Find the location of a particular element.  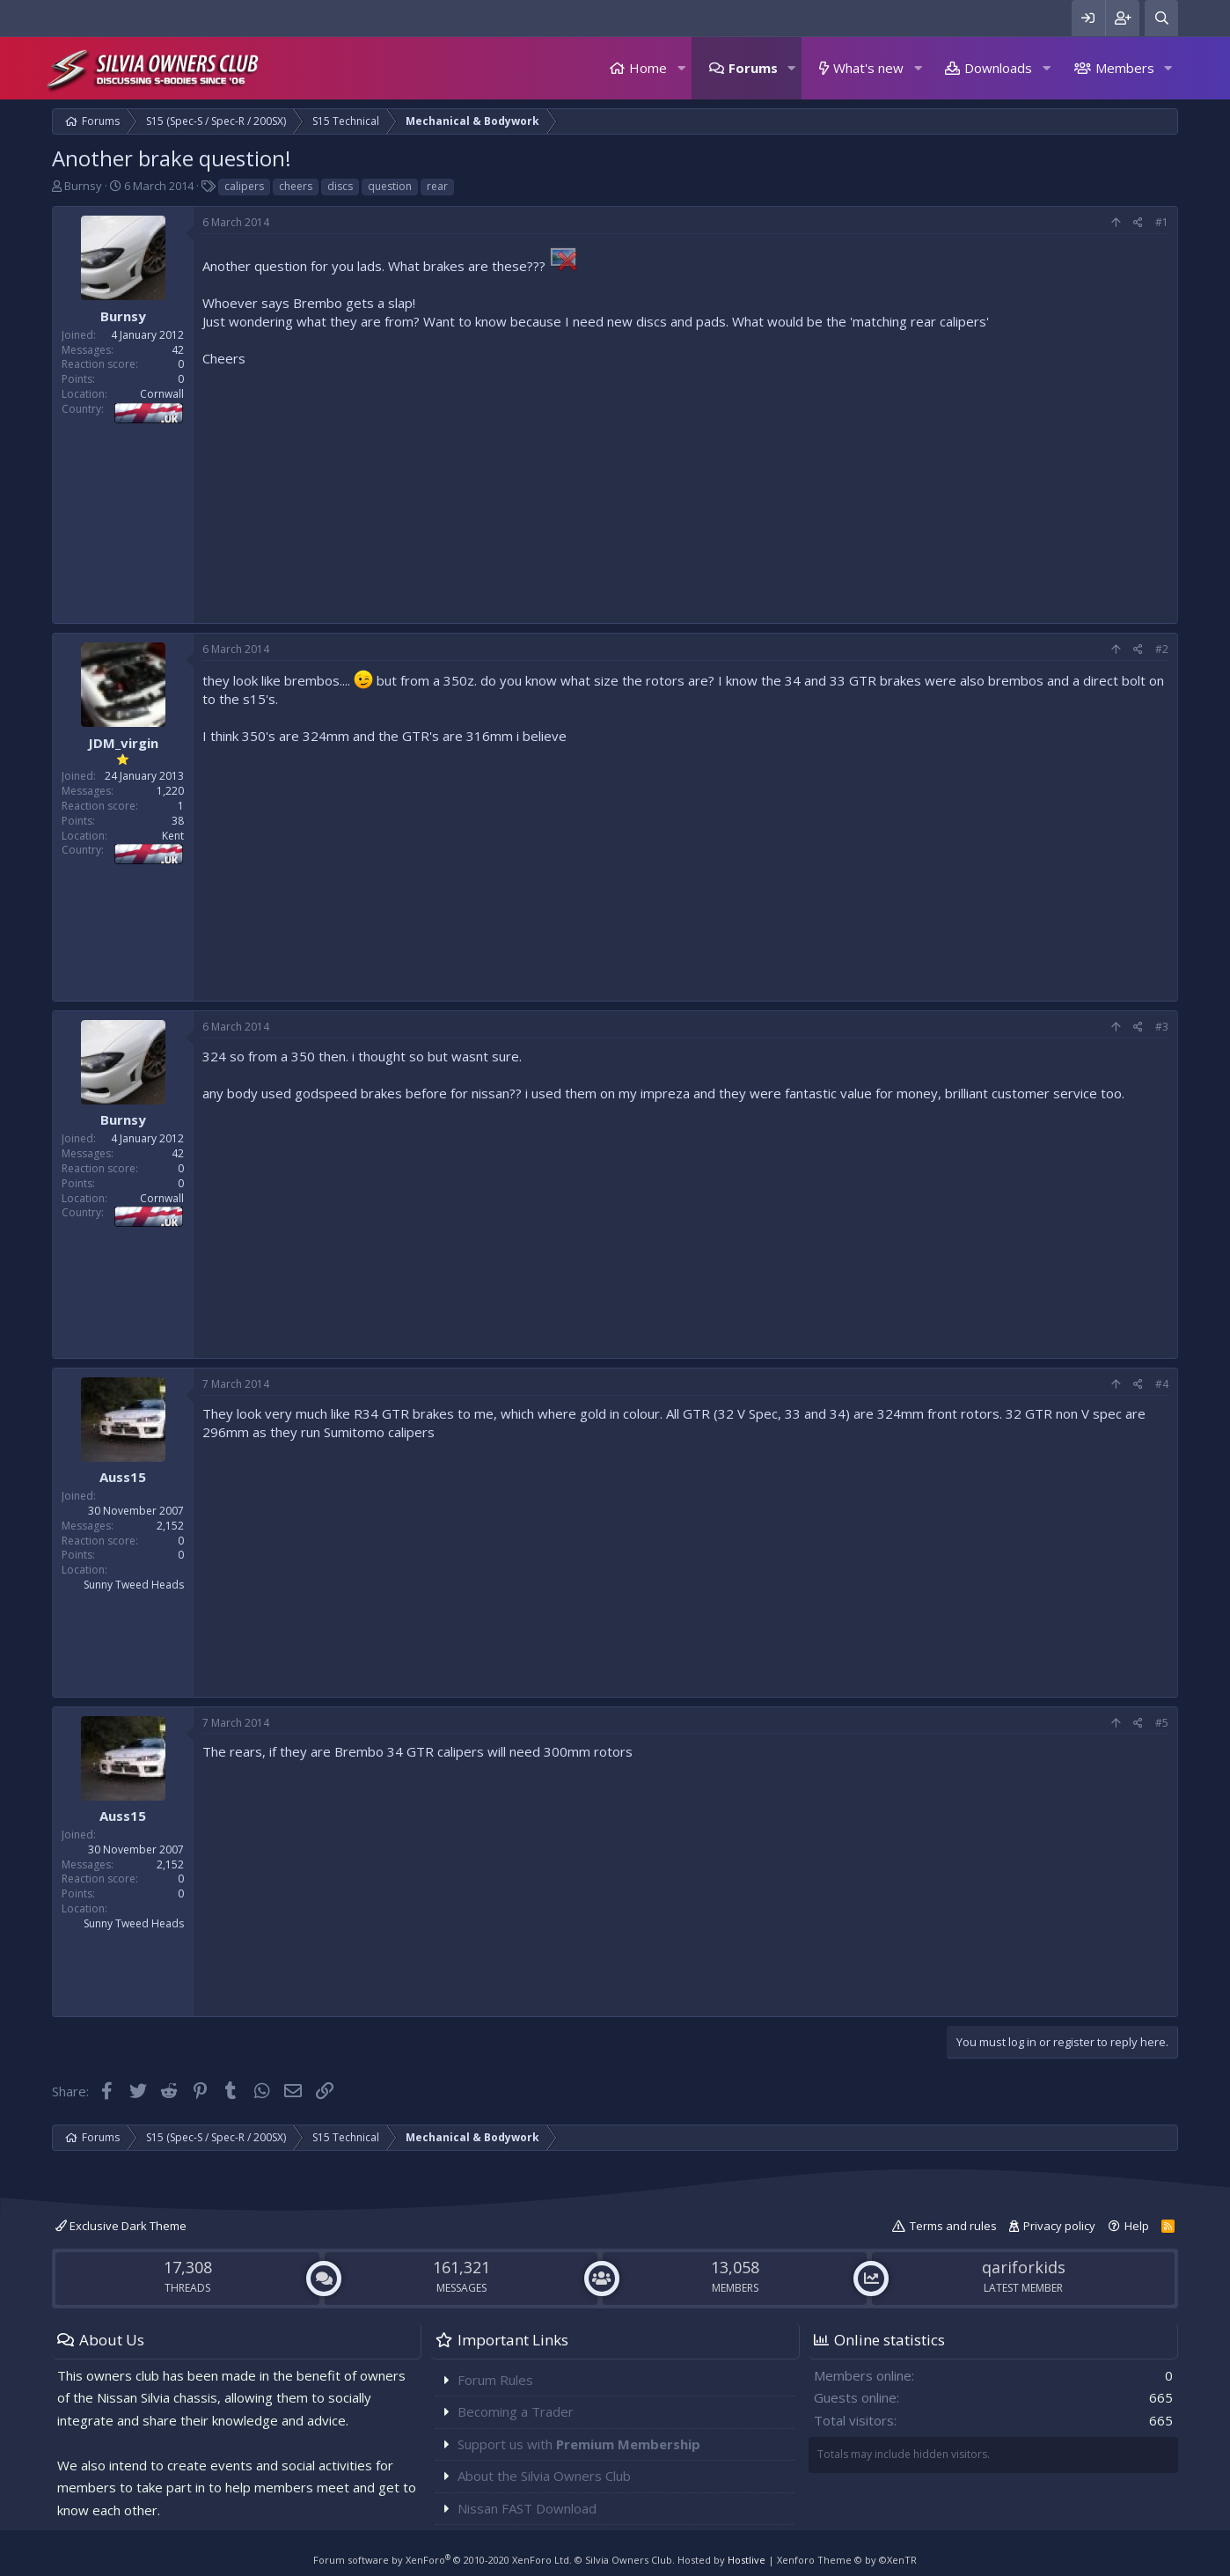

discs is located at coordinates (340, 186).